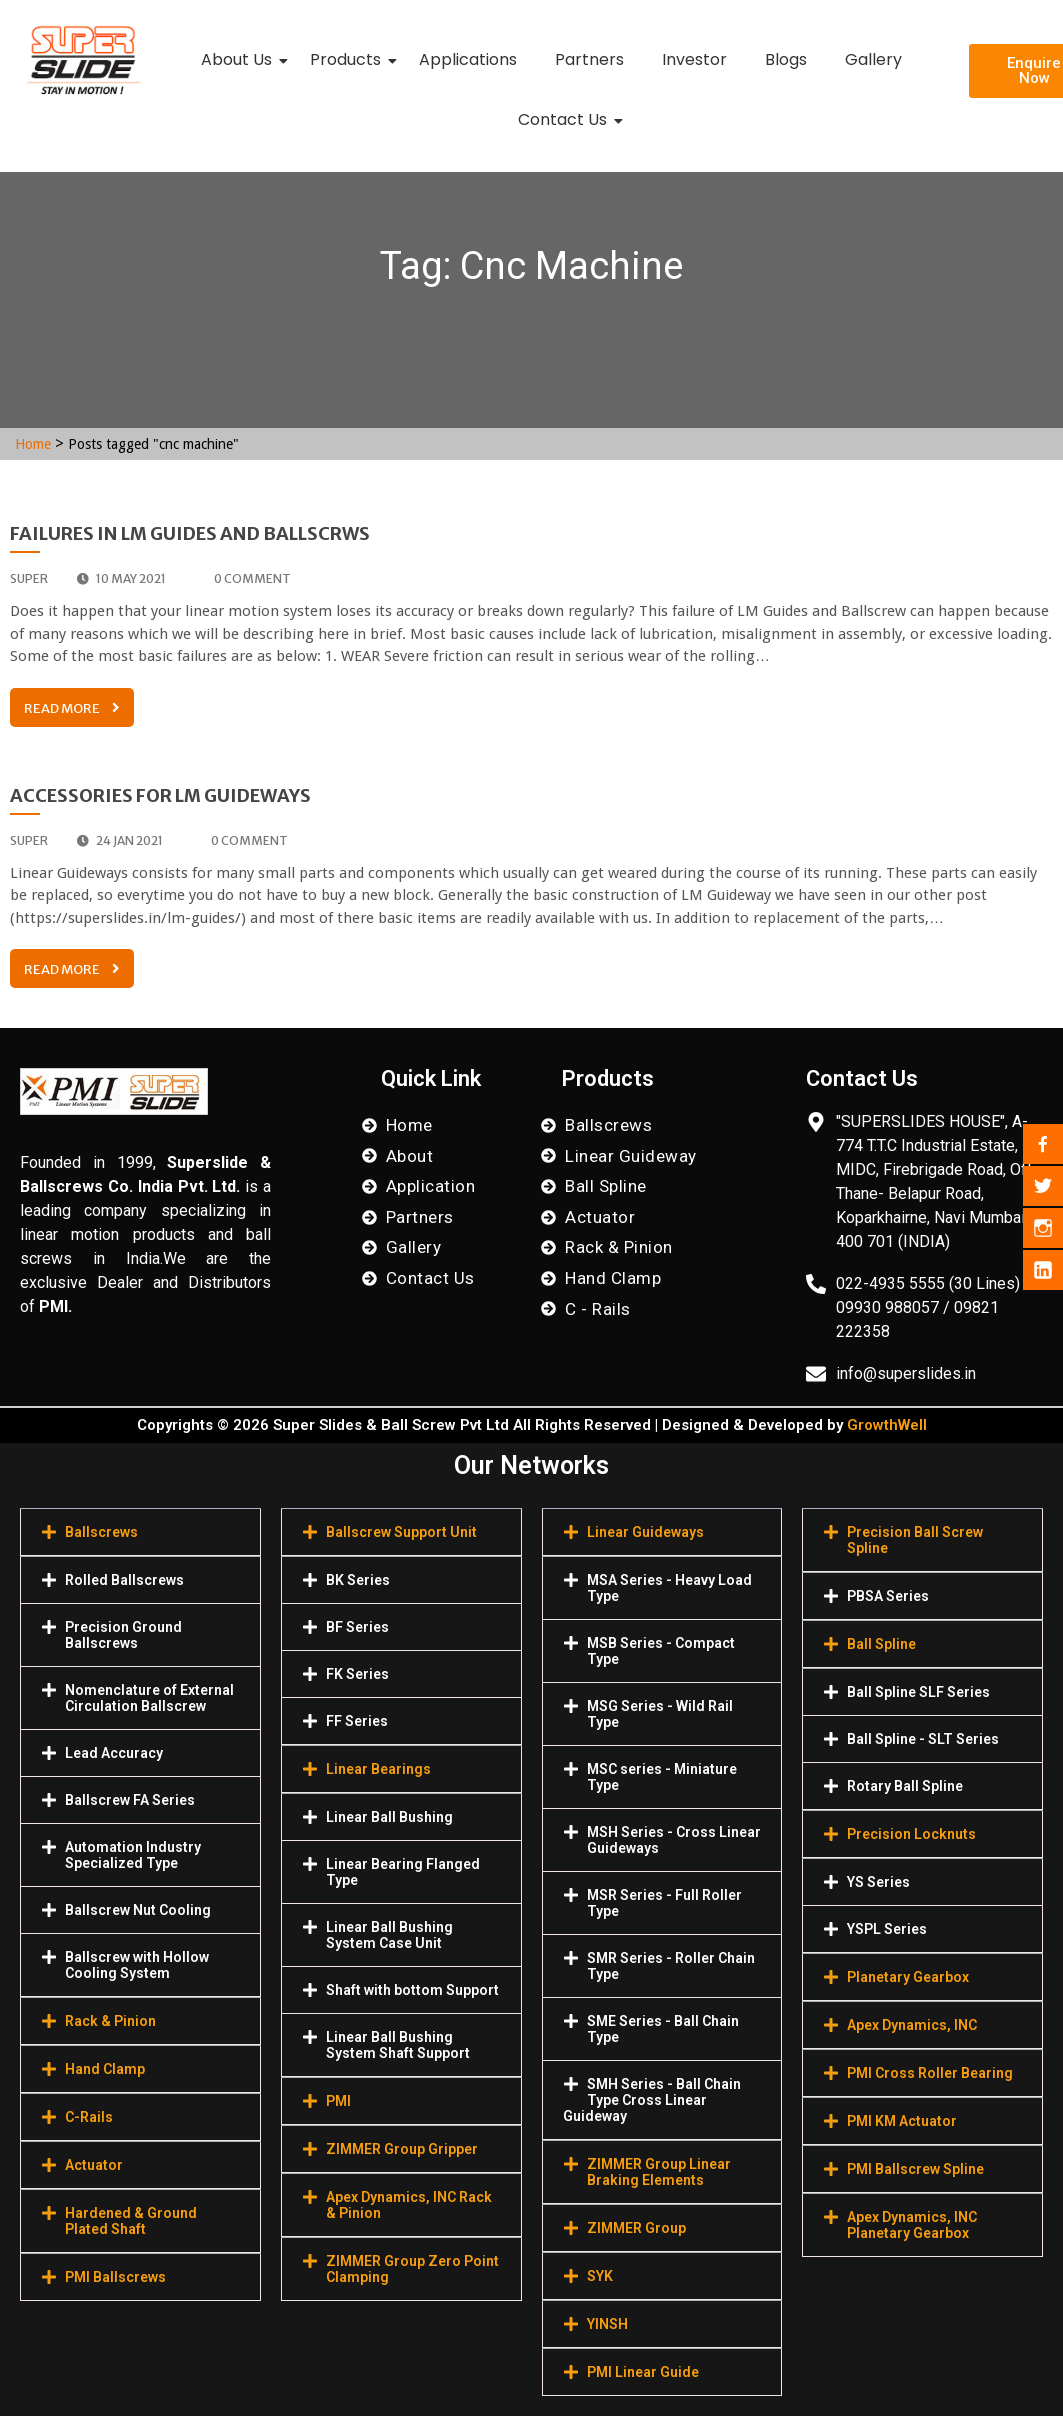 The height and width of the screenshot is (2416, 1063). What do you see at coordinates (873, 59) in the screenshot?
I see `Gallery` at bounding box center [873, 59].